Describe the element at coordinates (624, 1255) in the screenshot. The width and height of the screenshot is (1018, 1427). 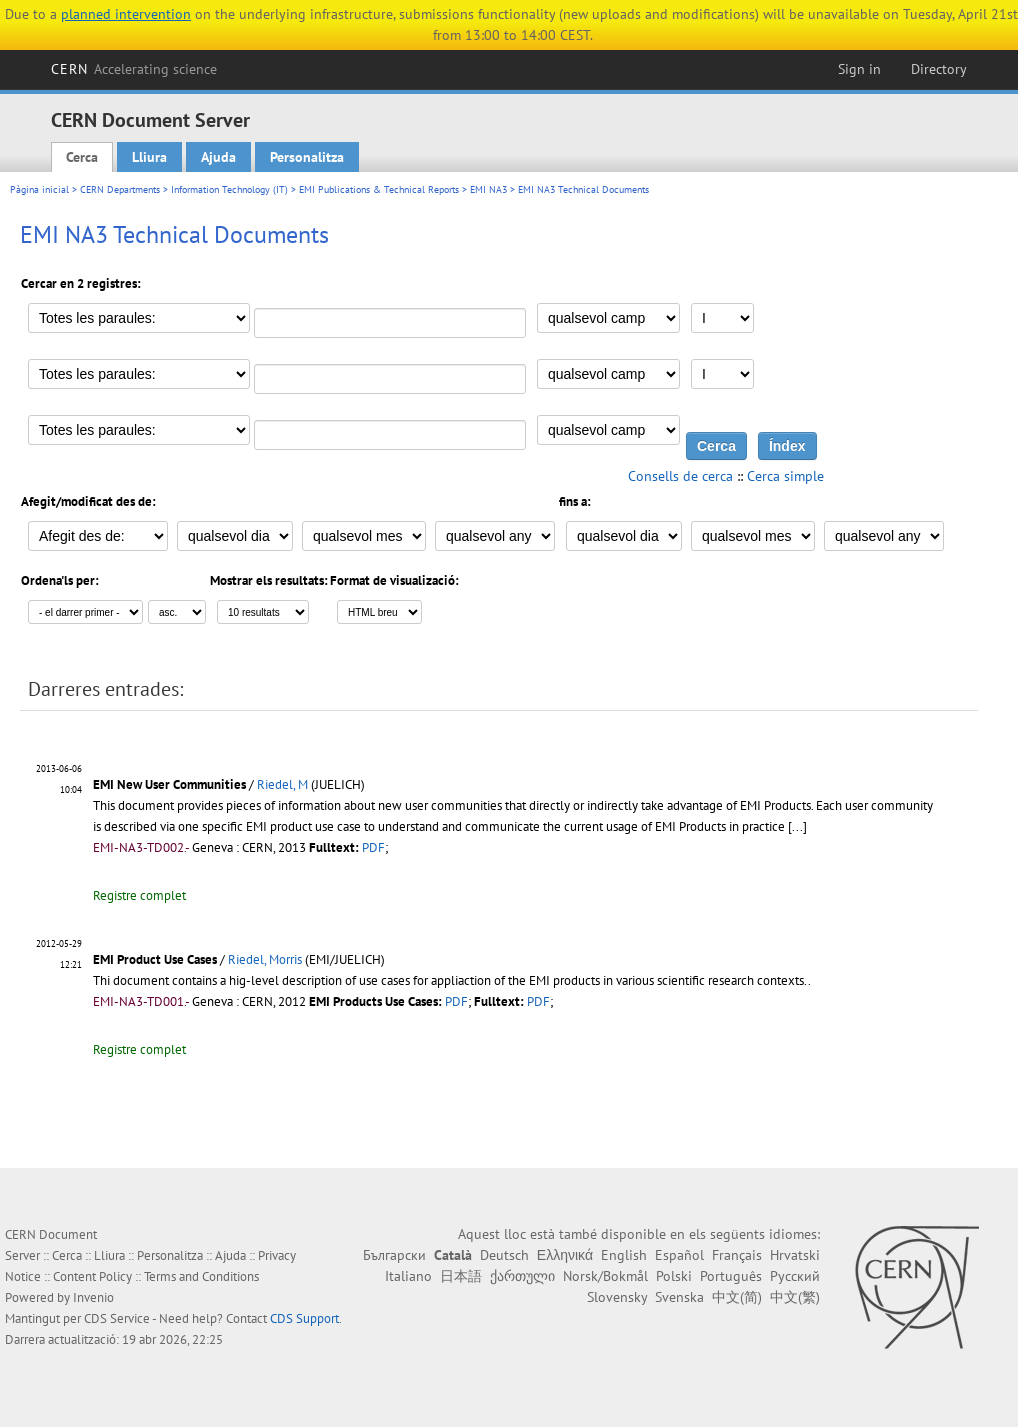
I see `English` at that location.